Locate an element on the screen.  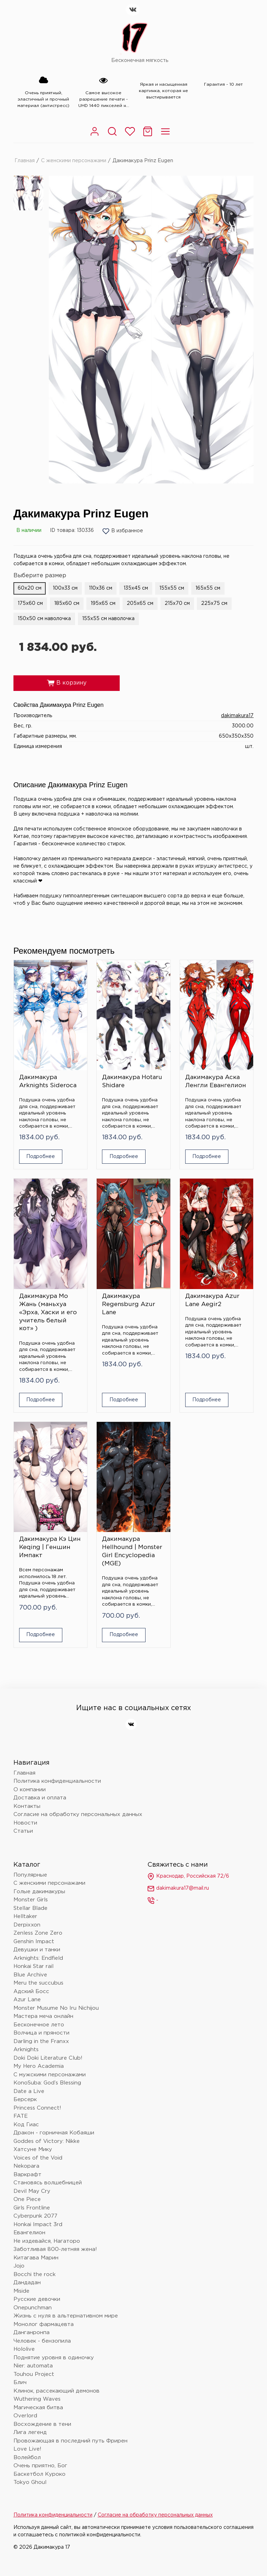
Miside is located at coordinates (21, 2291).